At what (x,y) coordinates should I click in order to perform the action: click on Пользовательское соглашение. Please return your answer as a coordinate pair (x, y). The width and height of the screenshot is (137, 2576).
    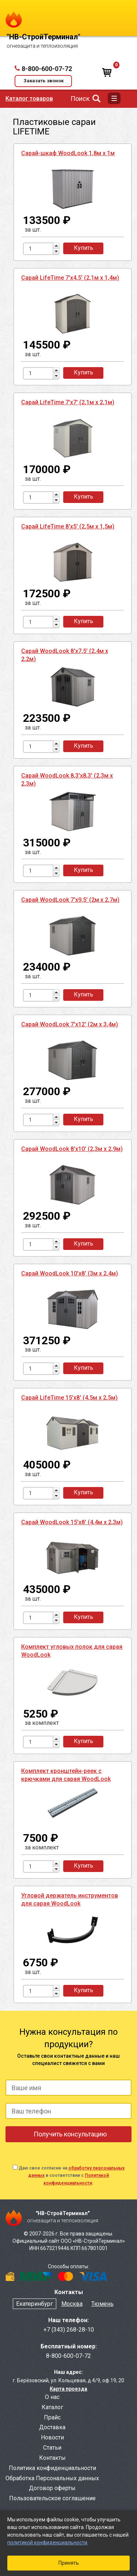
    Looking at the image, I should click on (52, 2498).